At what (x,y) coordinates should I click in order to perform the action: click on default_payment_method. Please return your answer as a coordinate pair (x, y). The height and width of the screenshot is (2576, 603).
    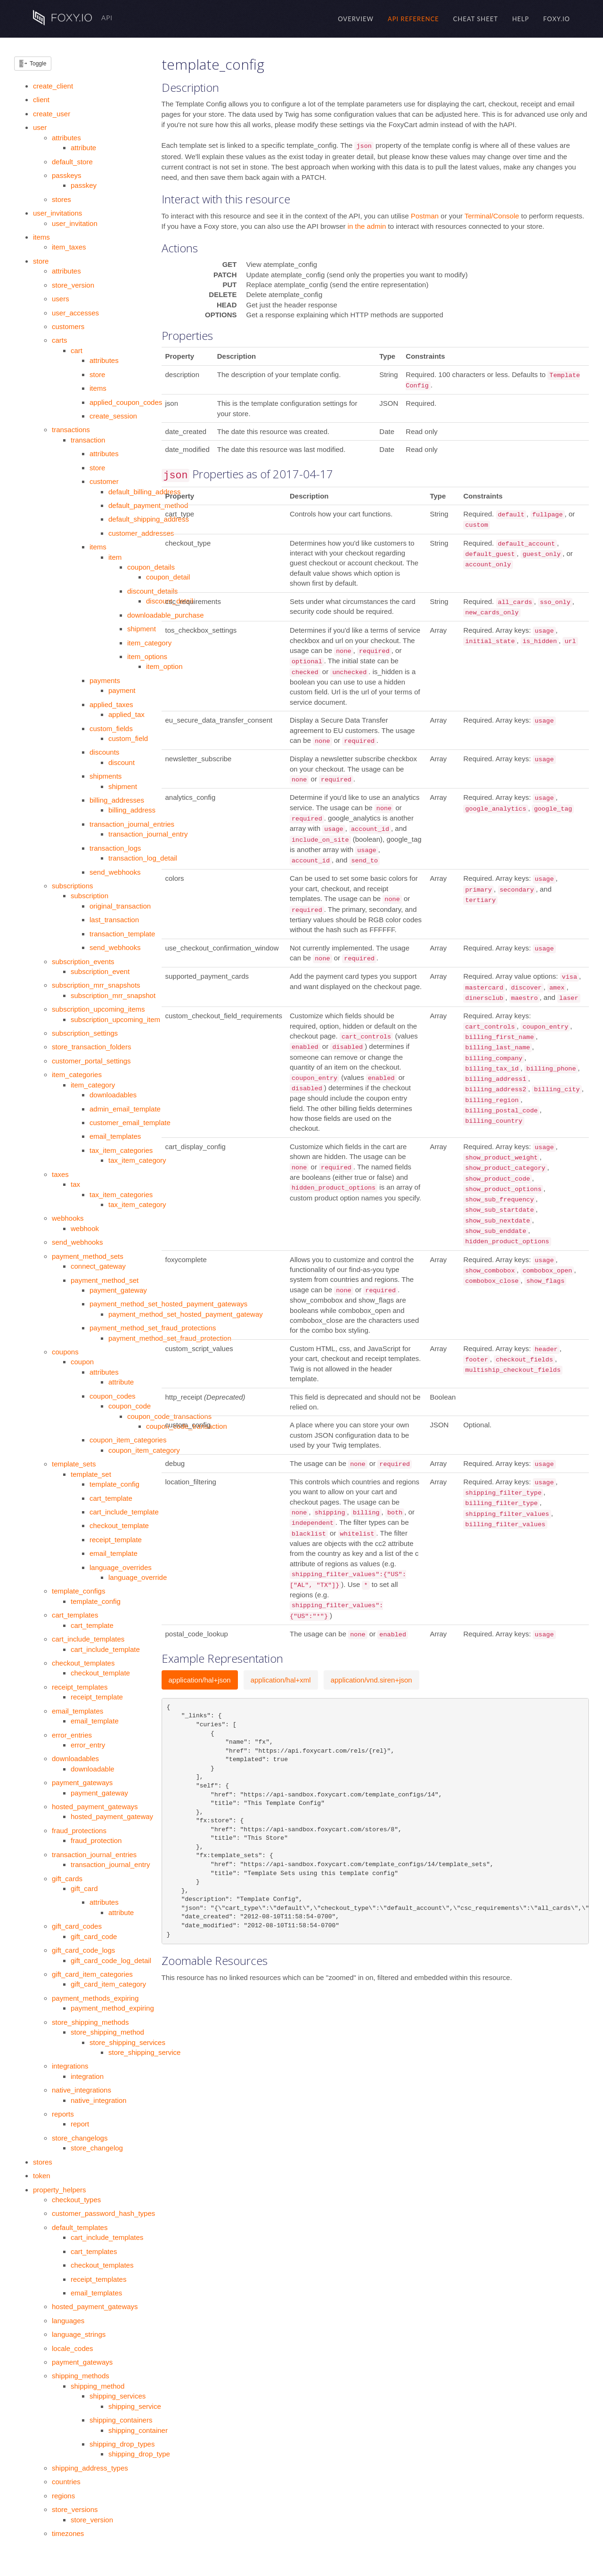
    Looking at the image, I should click on (148, 505).